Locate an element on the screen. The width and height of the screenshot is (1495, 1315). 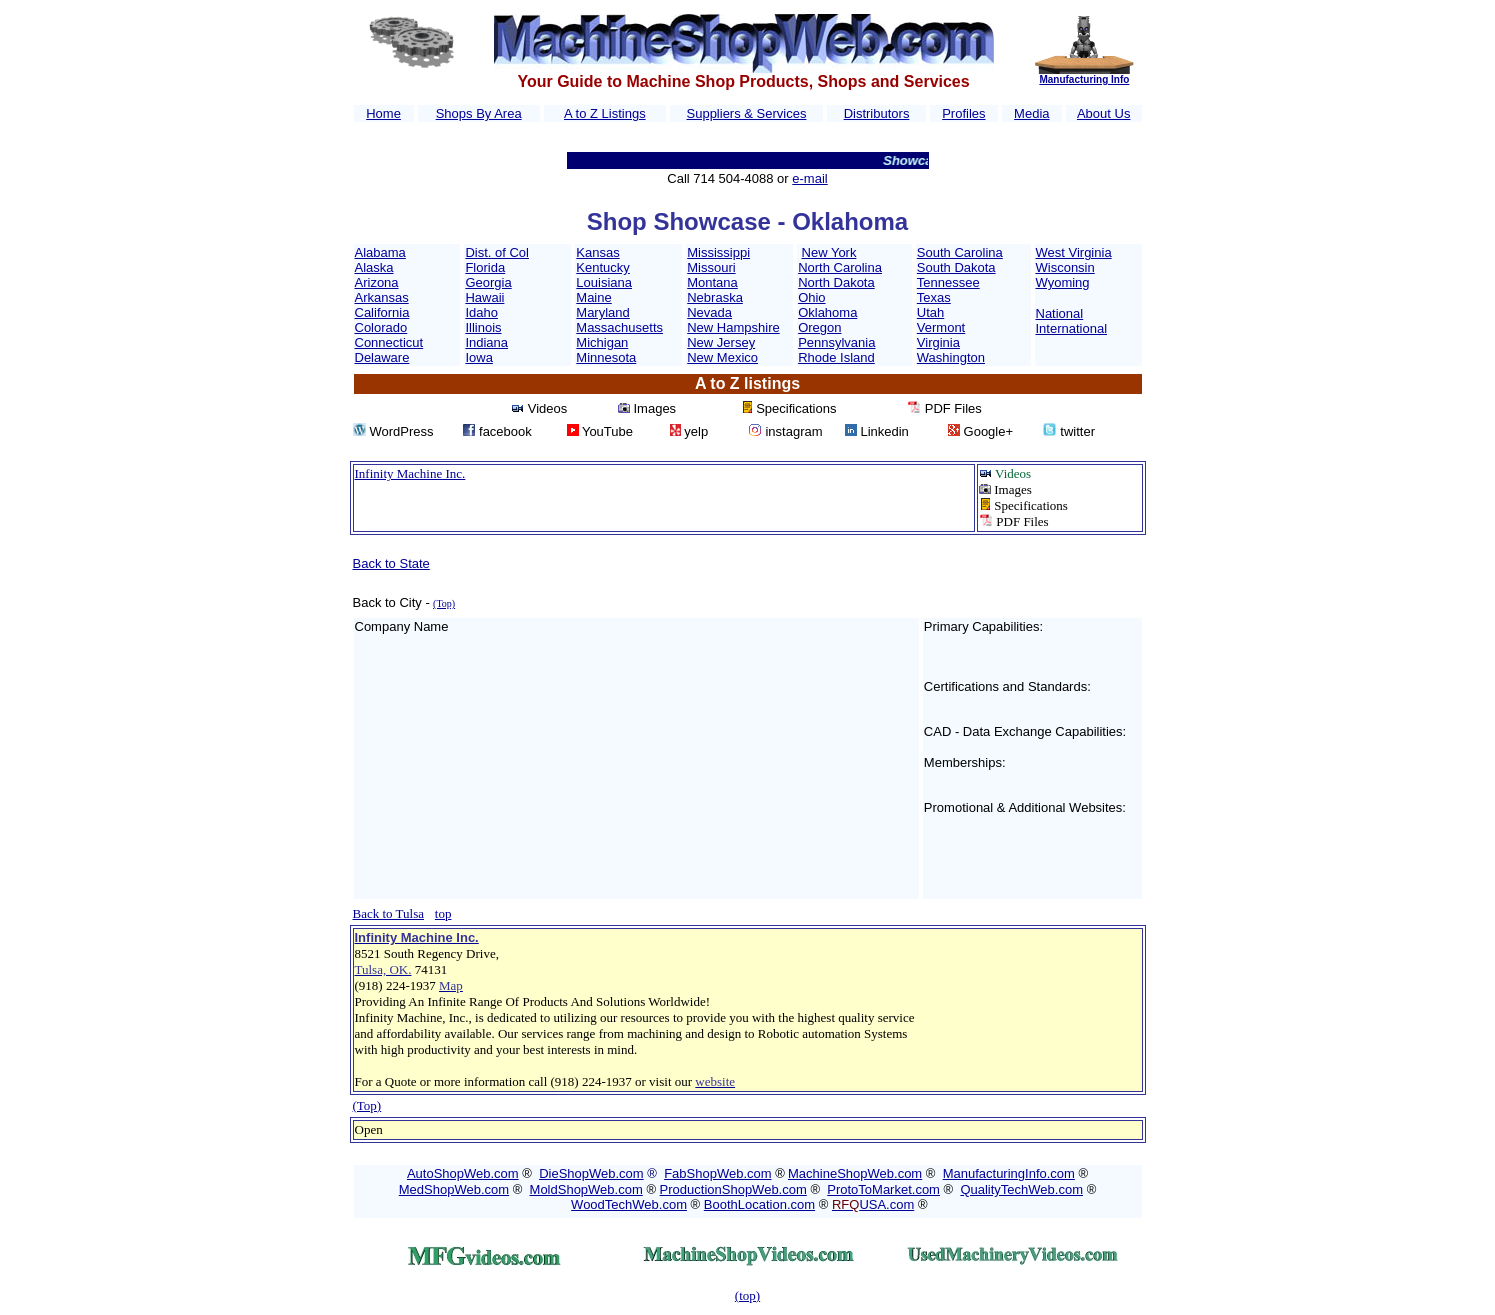
(top) is located at coordinates (747, 1295).